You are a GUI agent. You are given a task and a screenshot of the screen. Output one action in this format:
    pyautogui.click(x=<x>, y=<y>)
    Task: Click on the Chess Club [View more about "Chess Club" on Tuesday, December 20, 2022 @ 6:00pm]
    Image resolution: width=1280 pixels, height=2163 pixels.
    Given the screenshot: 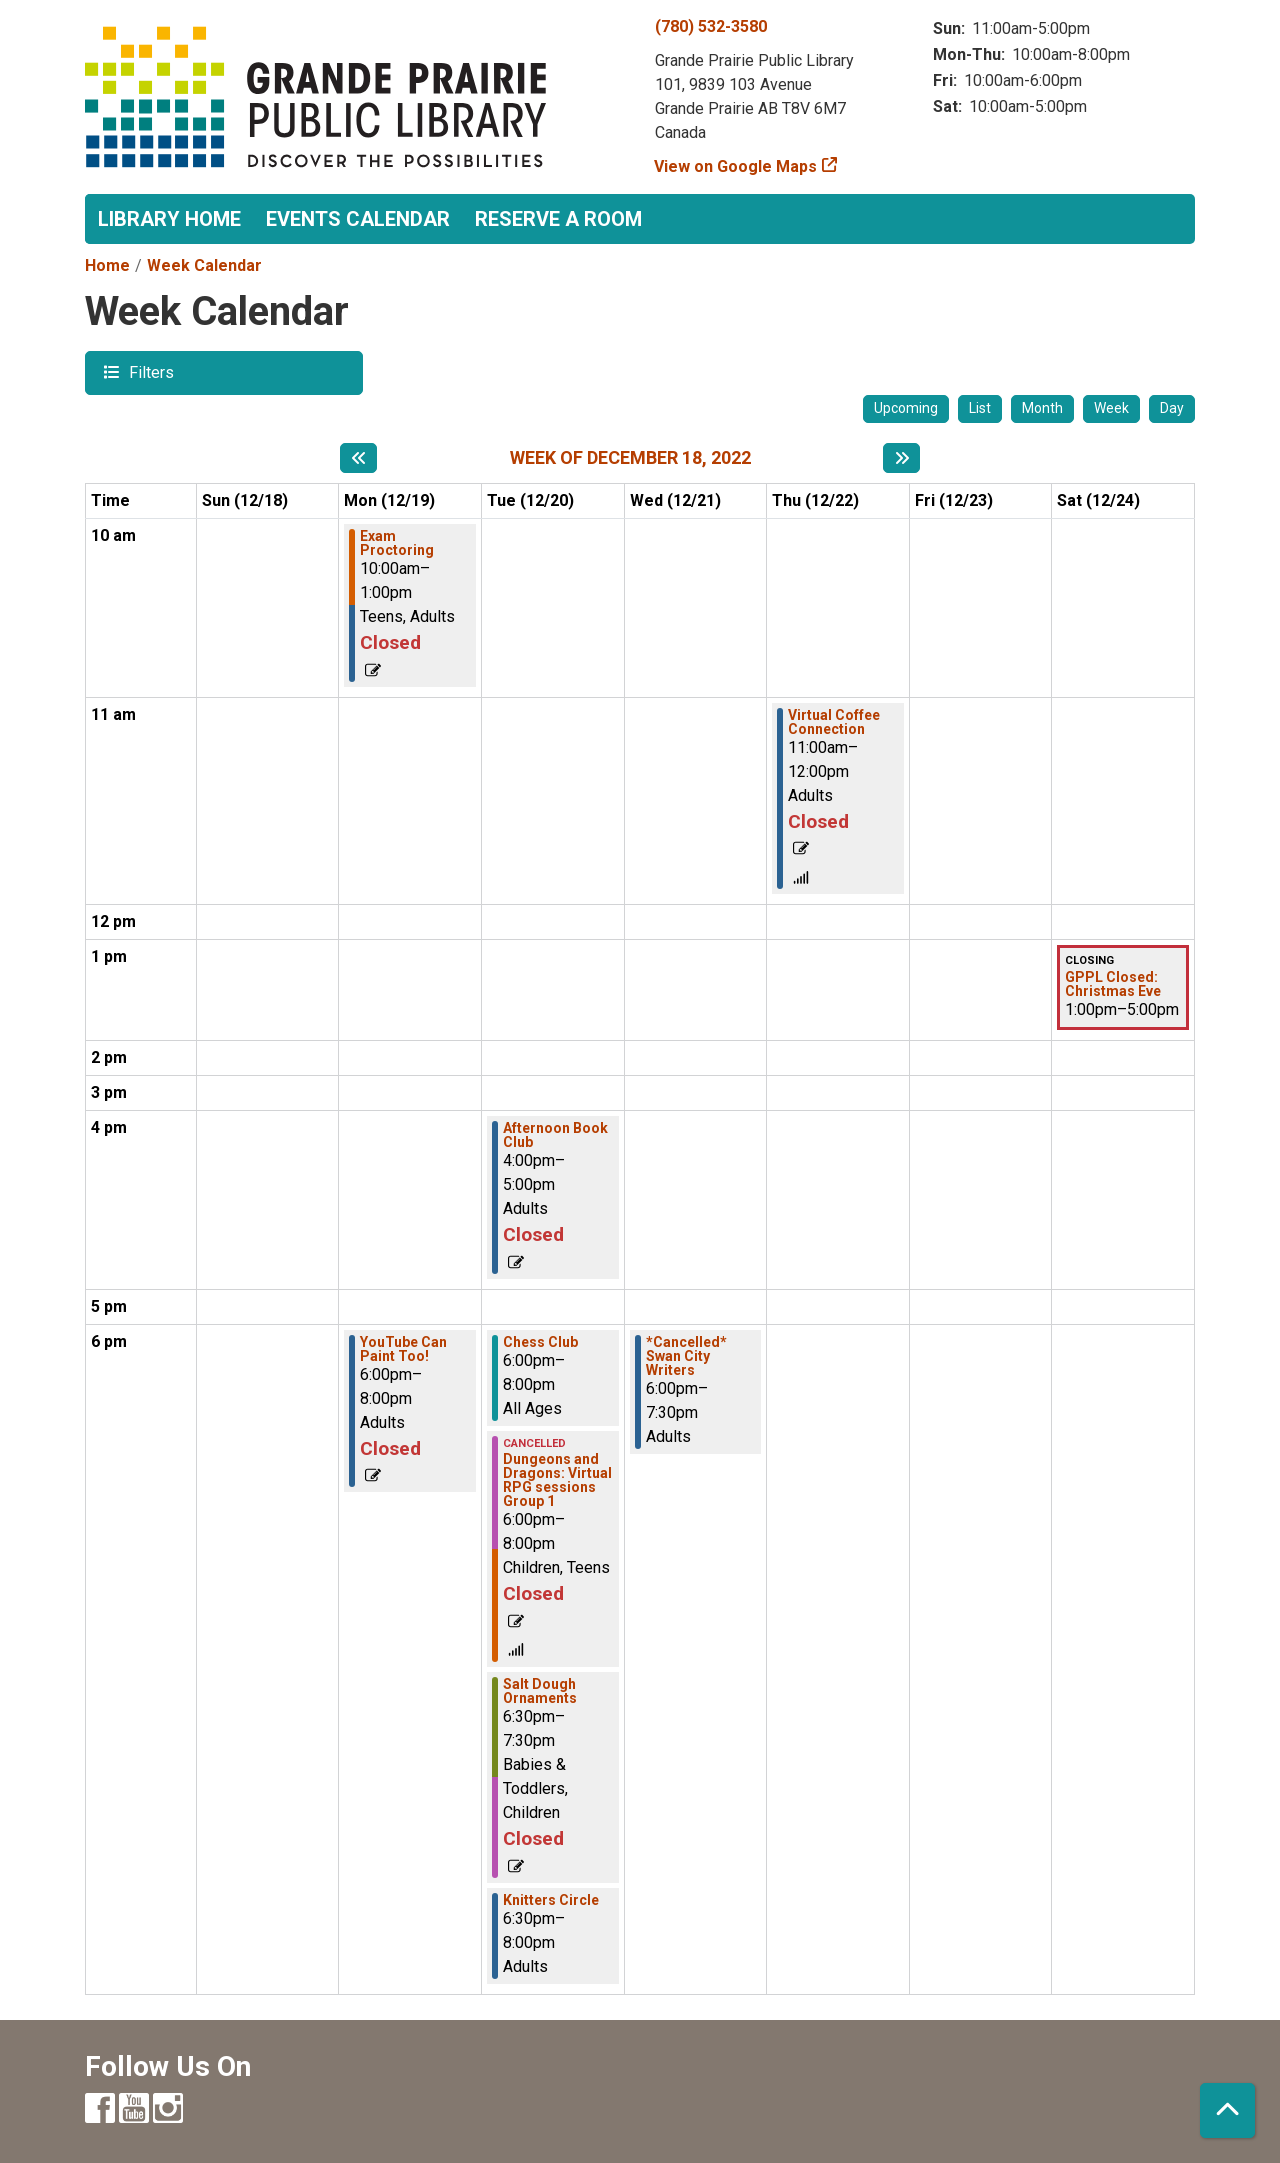 What is the action you would take?
    pyautogui.click(x=540, y=1342)
    